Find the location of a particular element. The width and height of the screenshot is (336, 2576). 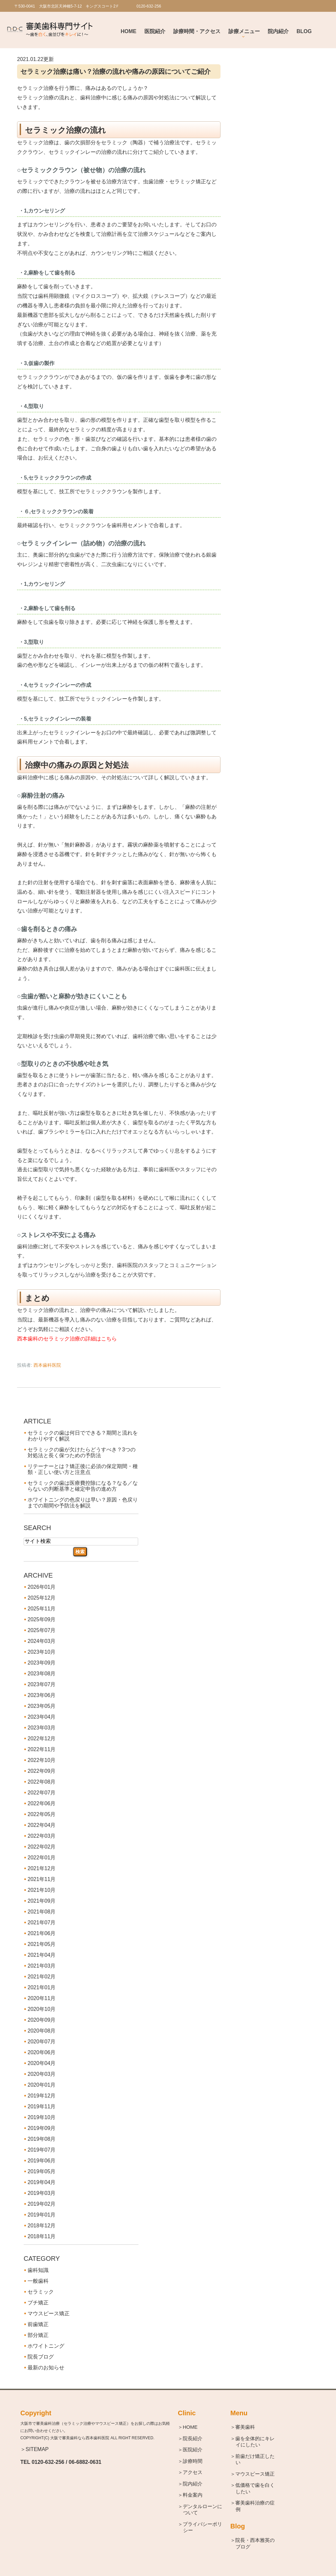

一般歯科 is located at coordinates (38, 2281).